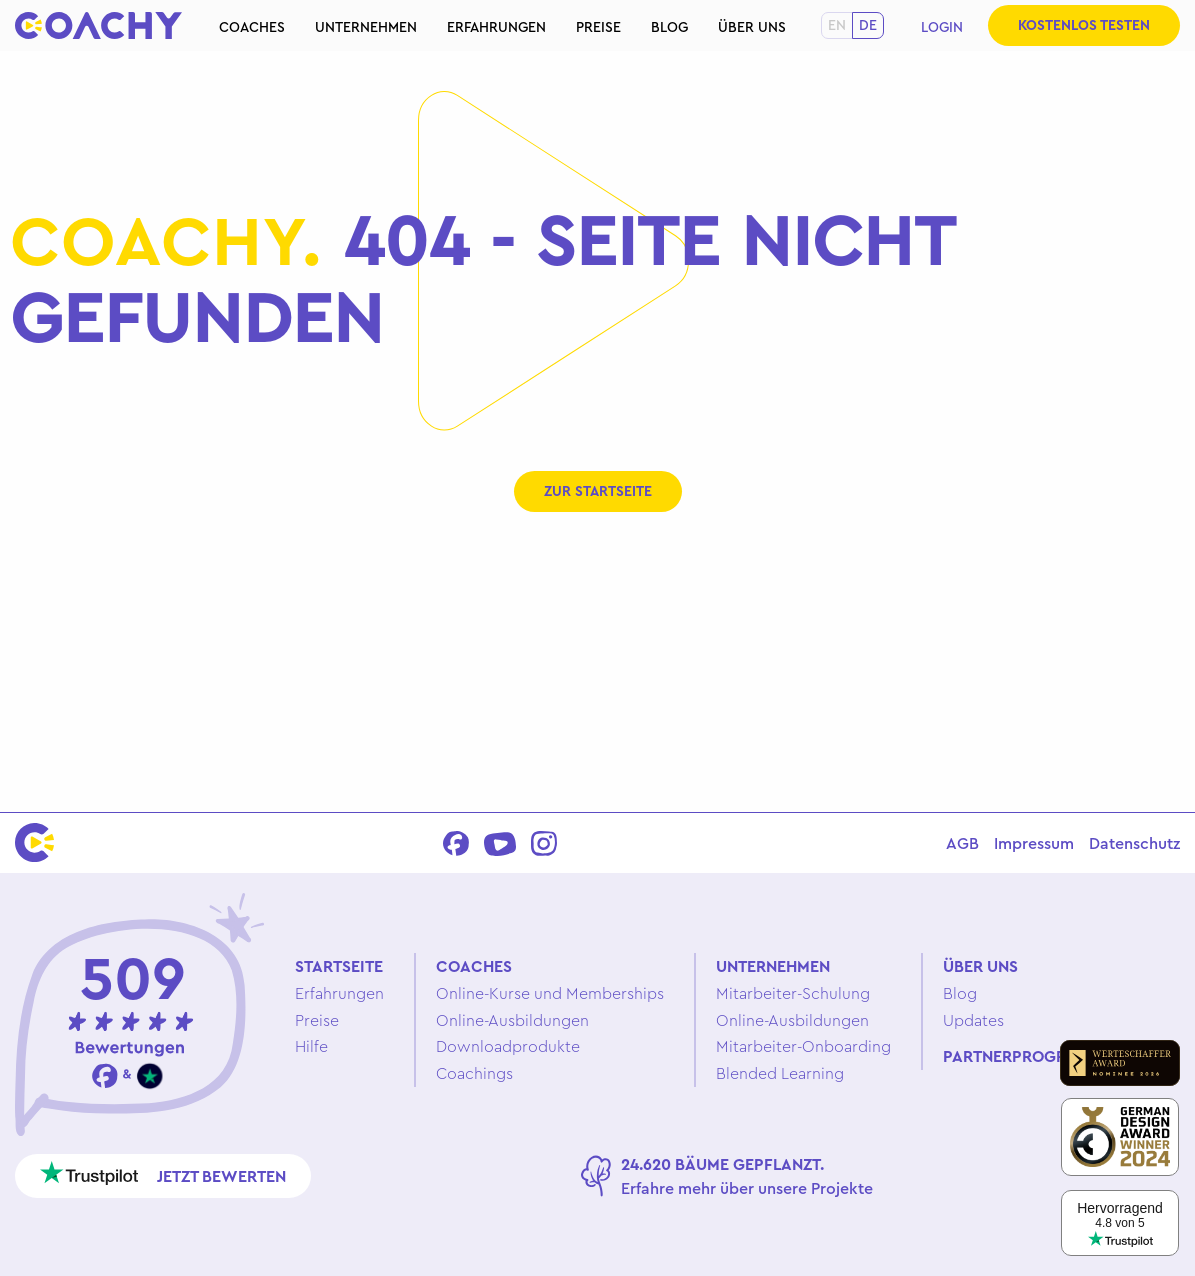  I want to click on Mitarbeiter-Onboarding, so click(803, 1046).